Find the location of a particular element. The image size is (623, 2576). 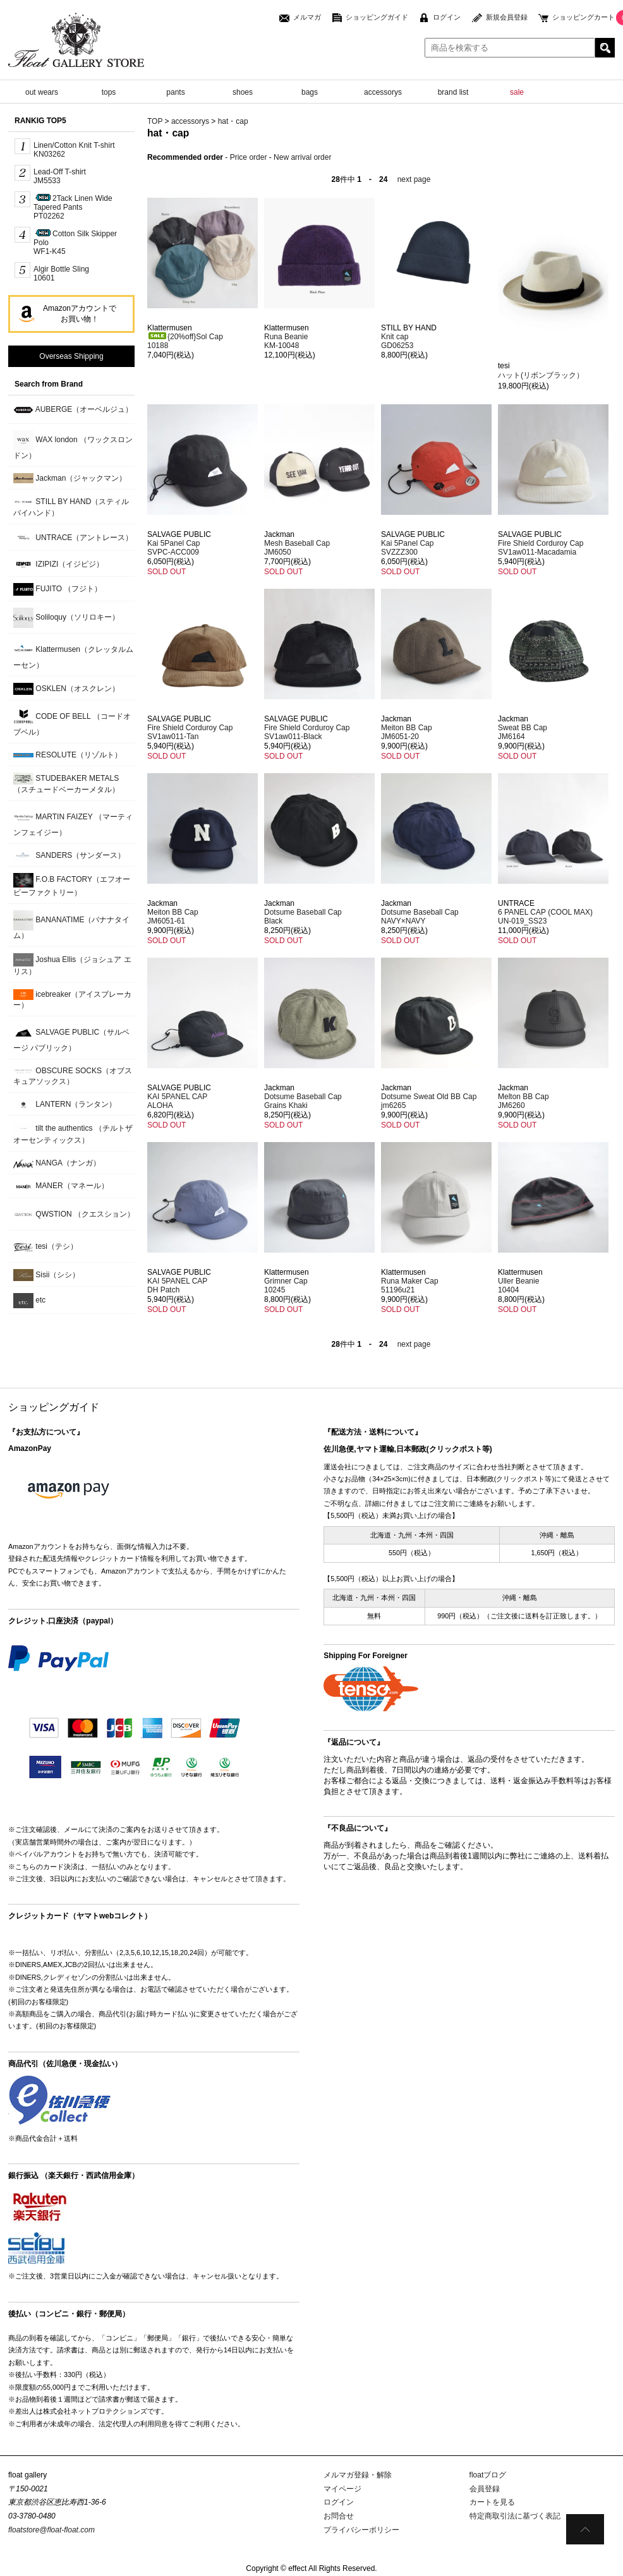

OBSCURE SOCKS（オブスキュアソックス） is located at coordinates (72, 1076).